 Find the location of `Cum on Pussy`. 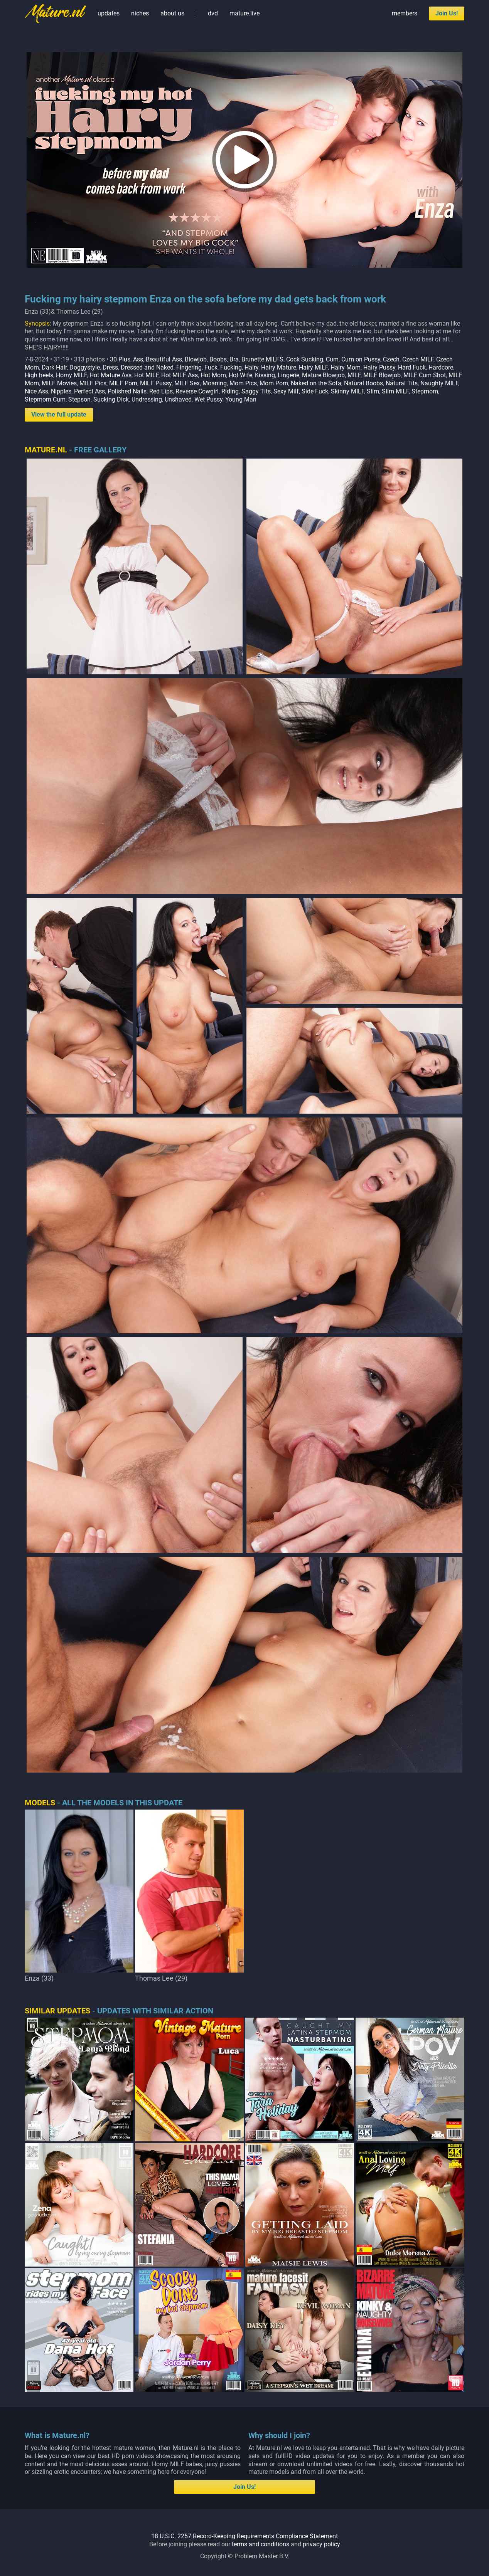

Cum on Pussy is located at coordinates (360, 359).